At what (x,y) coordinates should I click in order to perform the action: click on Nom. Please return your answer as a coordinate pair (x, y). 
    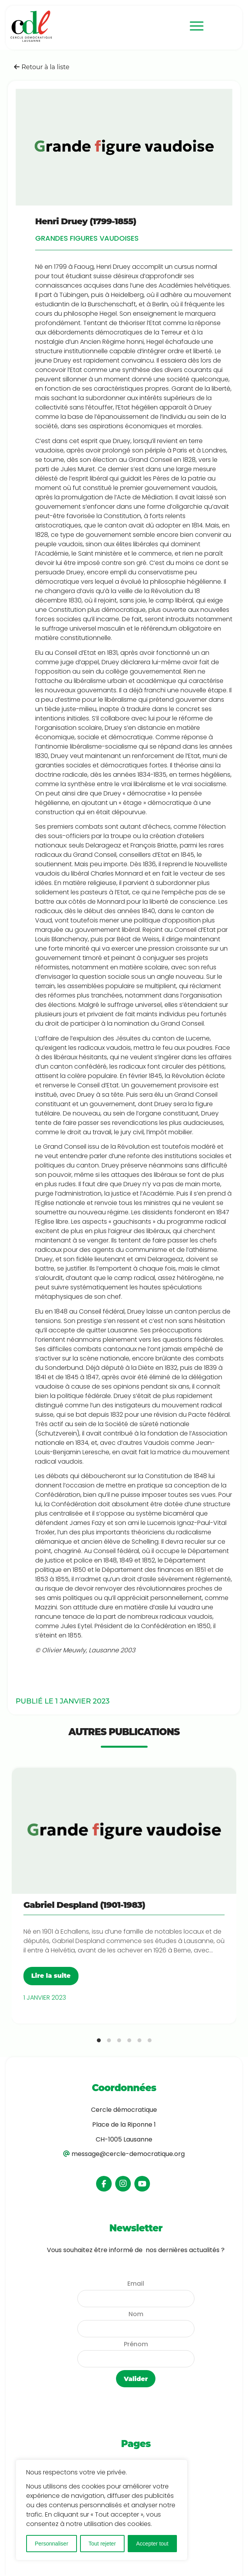
    Looking at the image, I should click on (135, 2314).